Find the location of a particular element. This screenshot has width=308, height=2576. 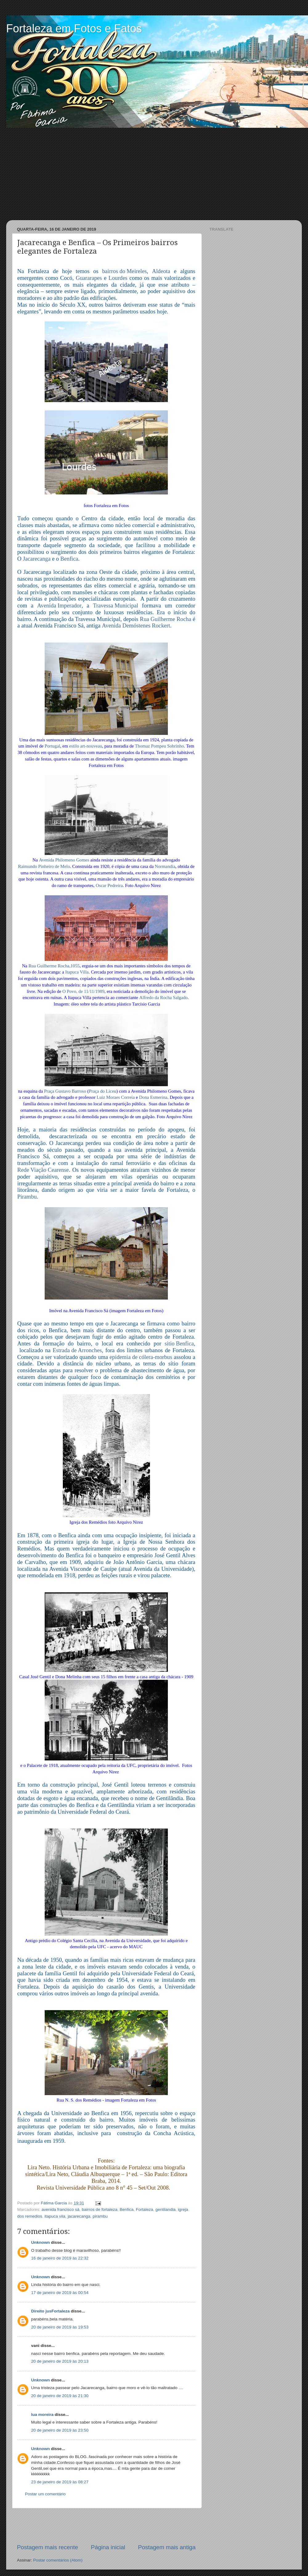

Direito jusFortaleza is located at coordinates (50, 2311).